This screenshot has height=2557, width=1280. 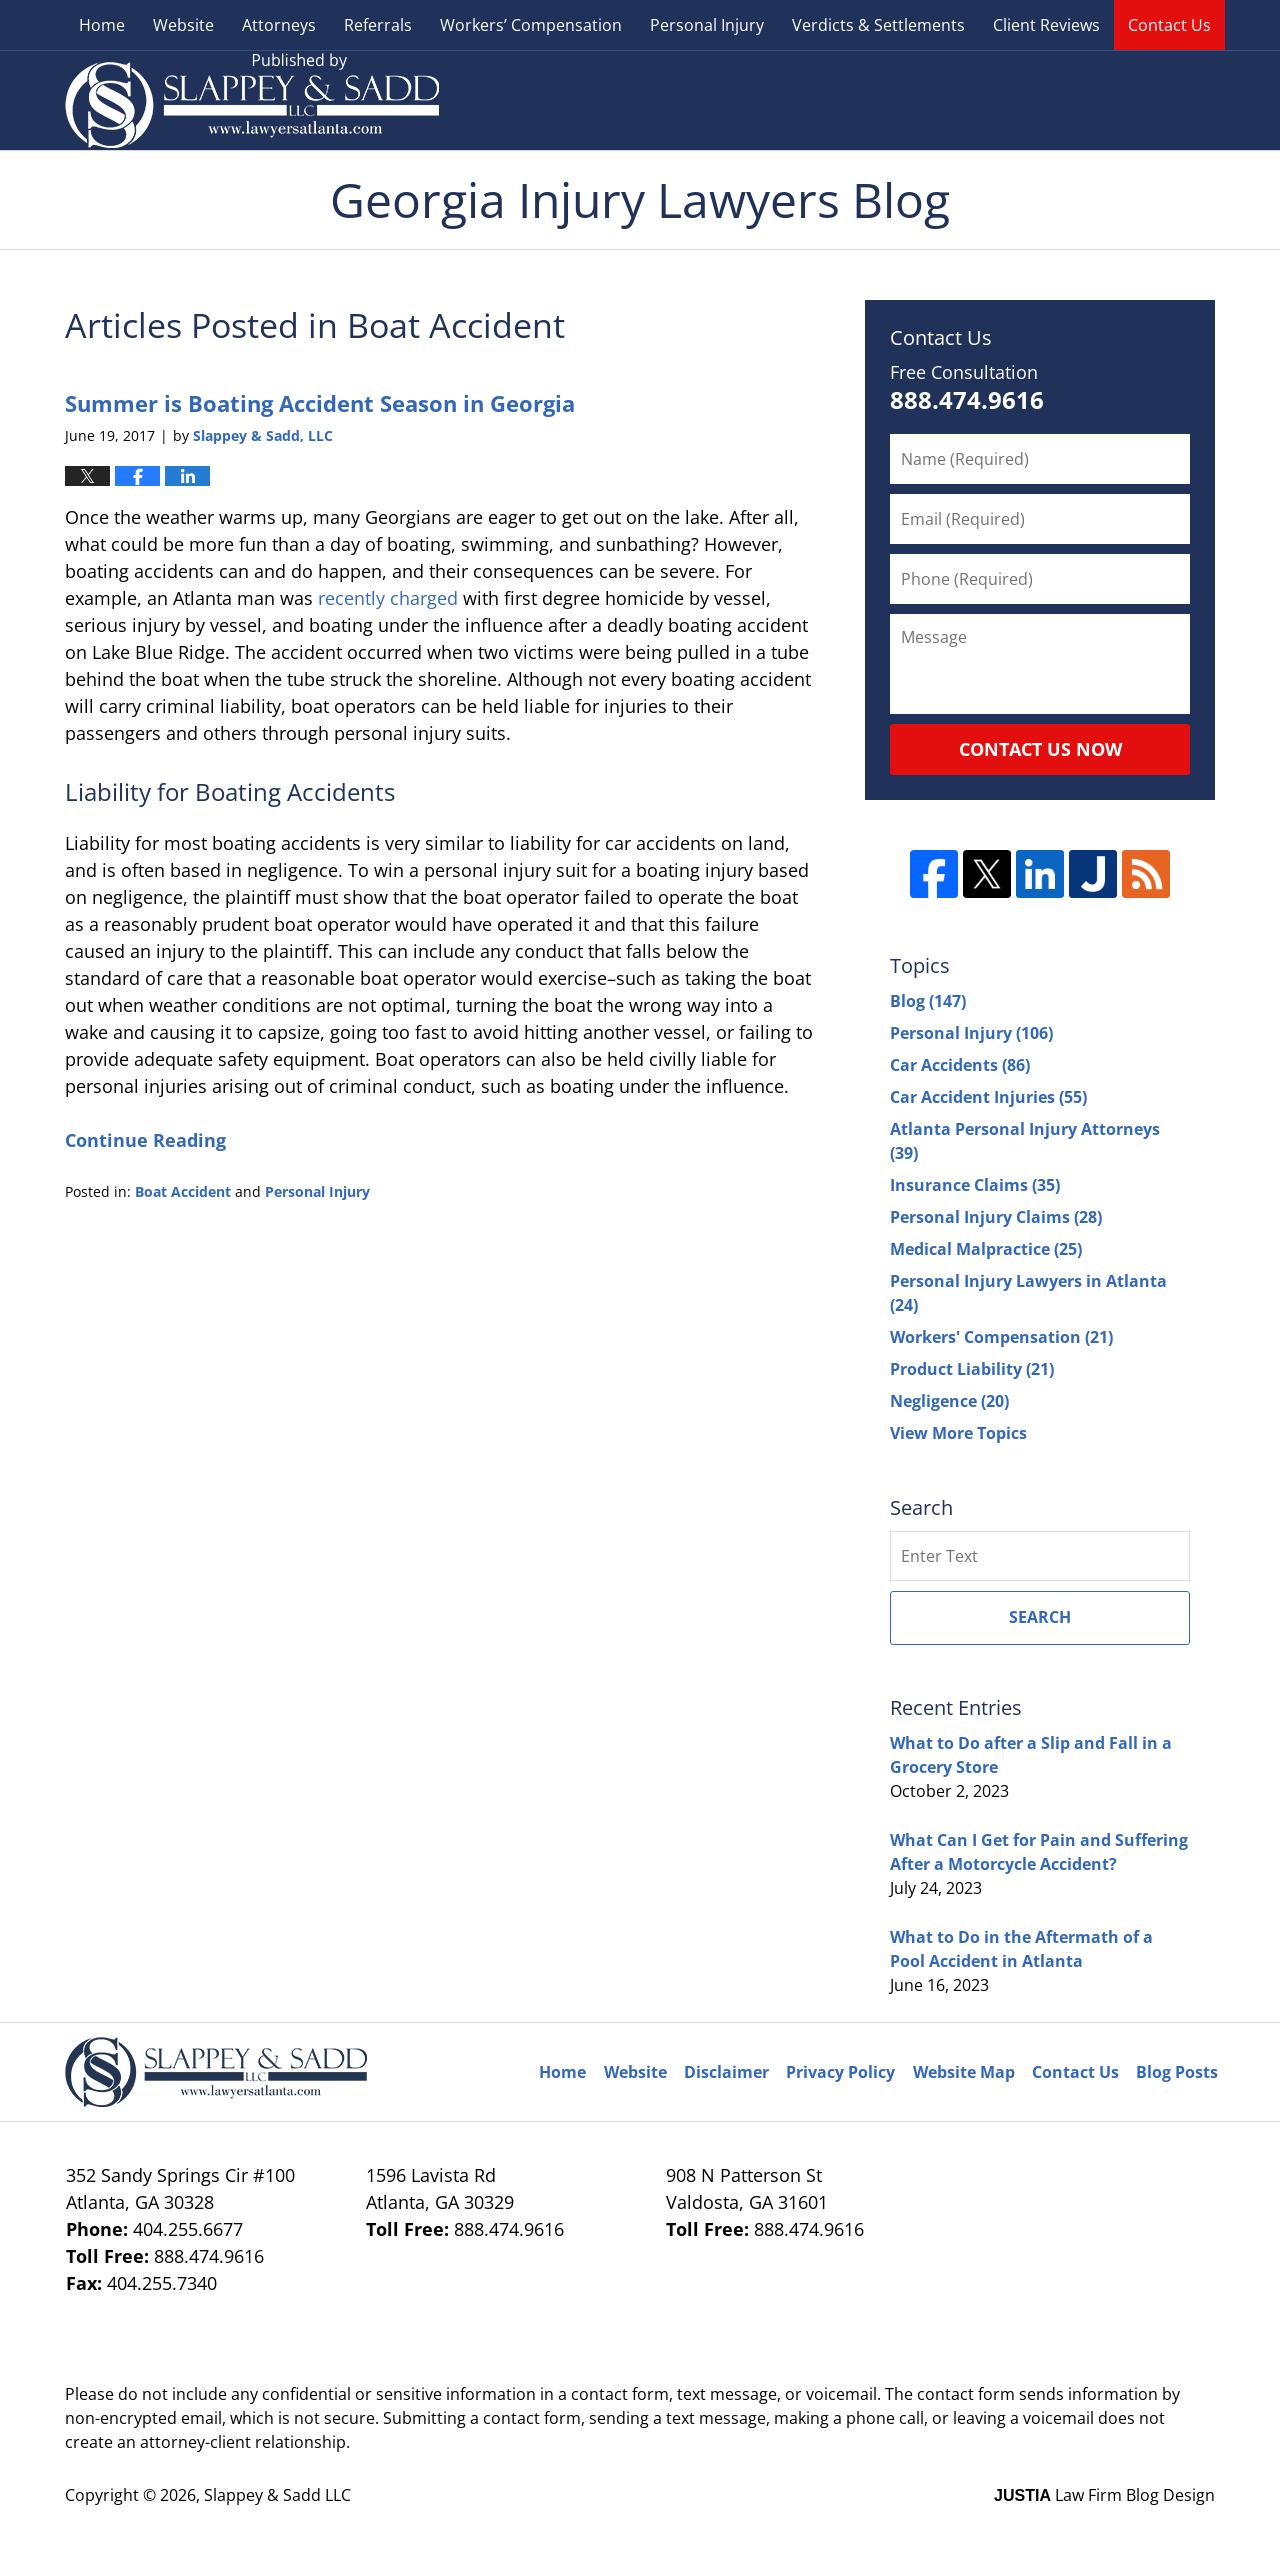 I want to click on Verdicts & Settlements, so click(x=878, y=25).